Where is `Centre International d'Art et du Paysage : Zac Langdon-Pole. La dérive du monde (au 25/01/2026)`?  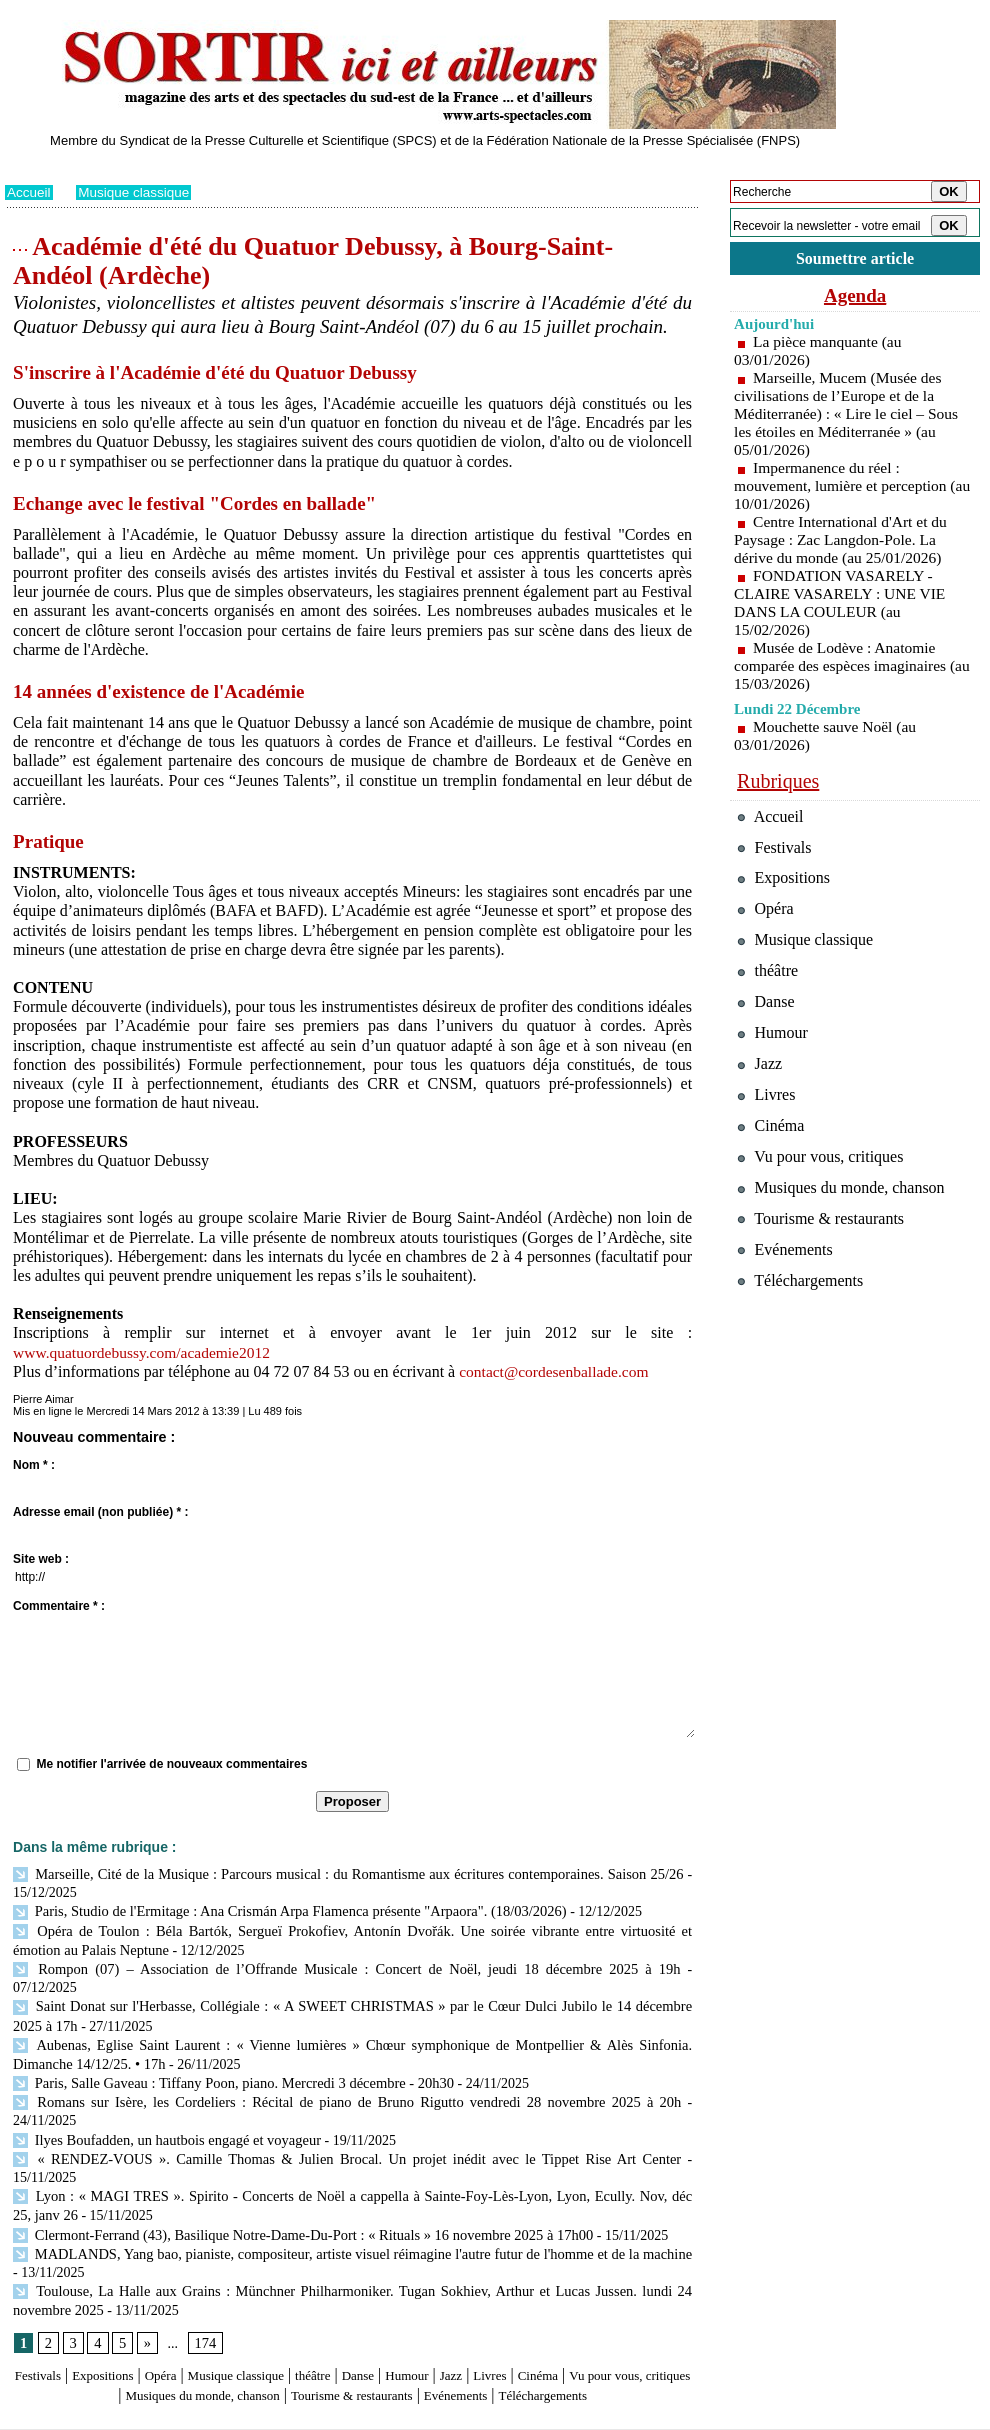 Centre International d'Art et du Paysage : Zac Langdon-Pole. La dérive du monde (au 25/01/2026) is located at coordinates (843, 542).